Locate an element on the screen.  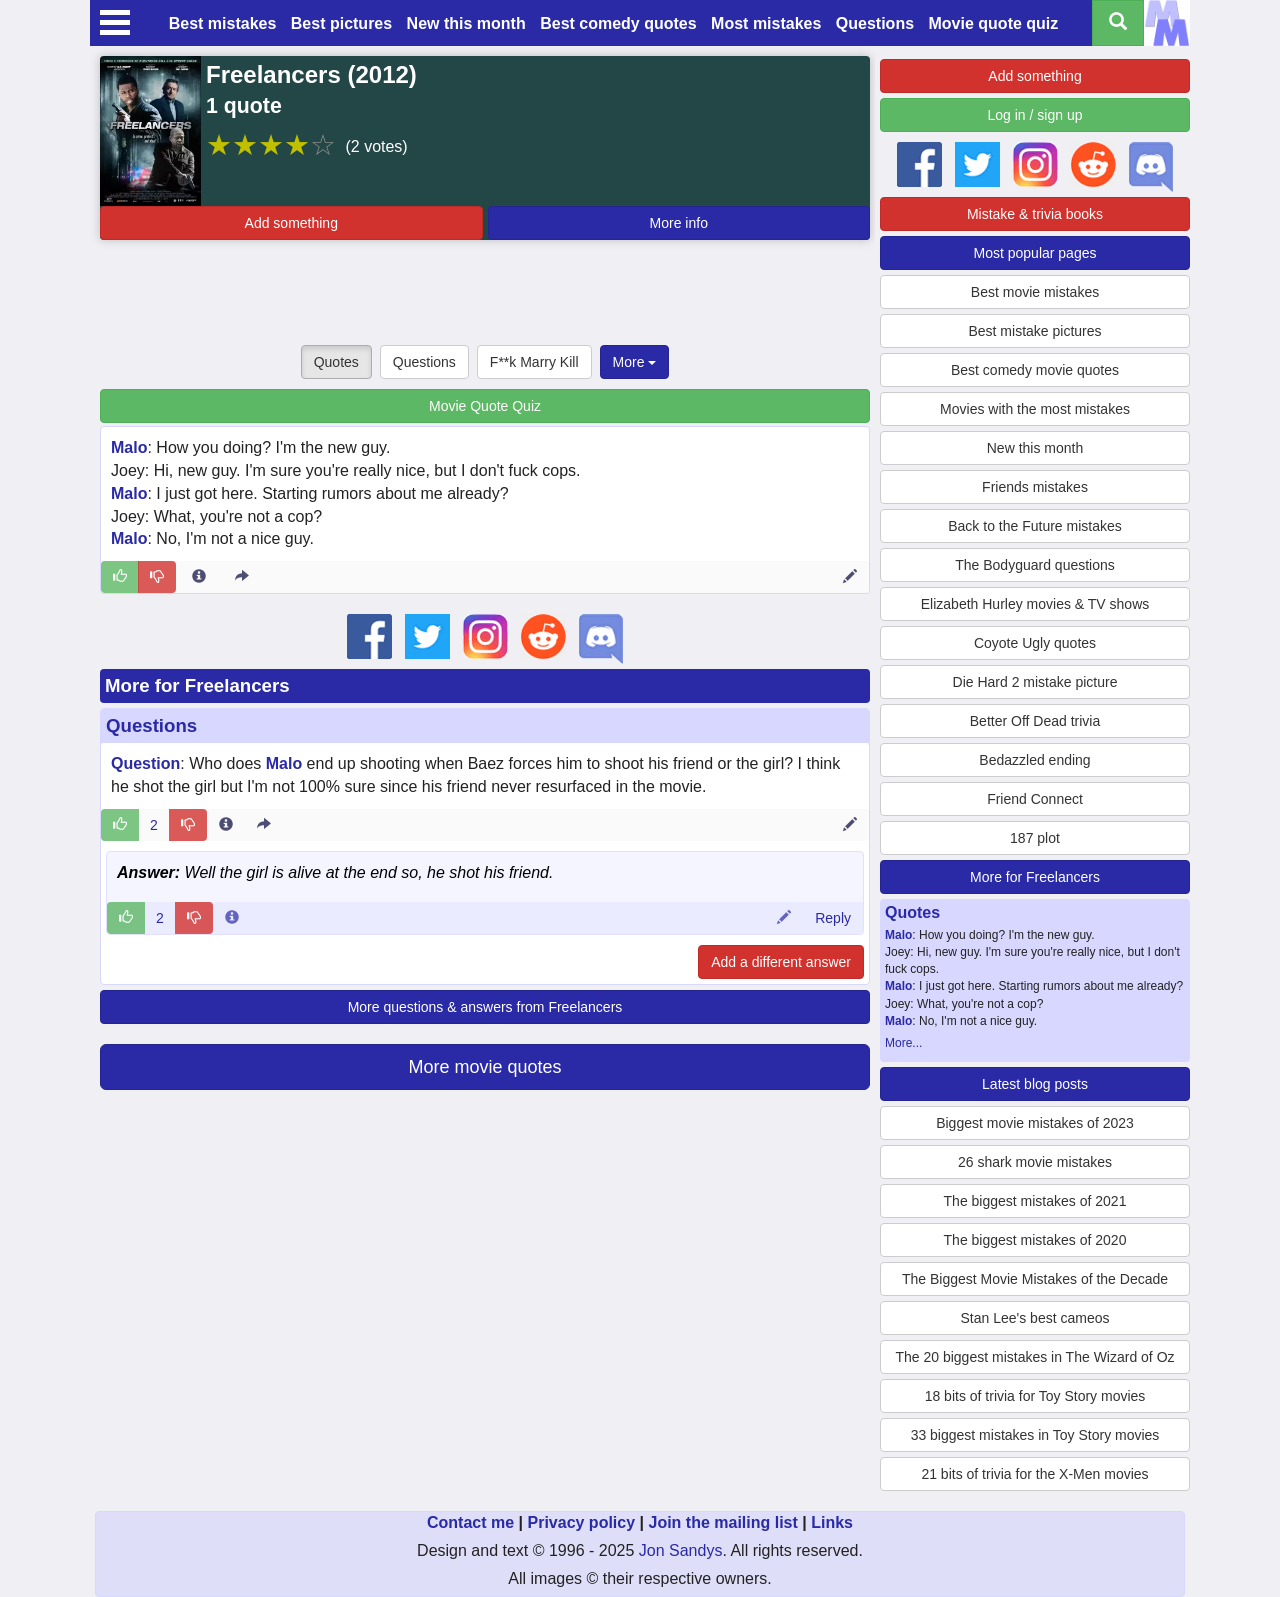
More questions & answers from Freelancers is located at coordinates (485, 1007).